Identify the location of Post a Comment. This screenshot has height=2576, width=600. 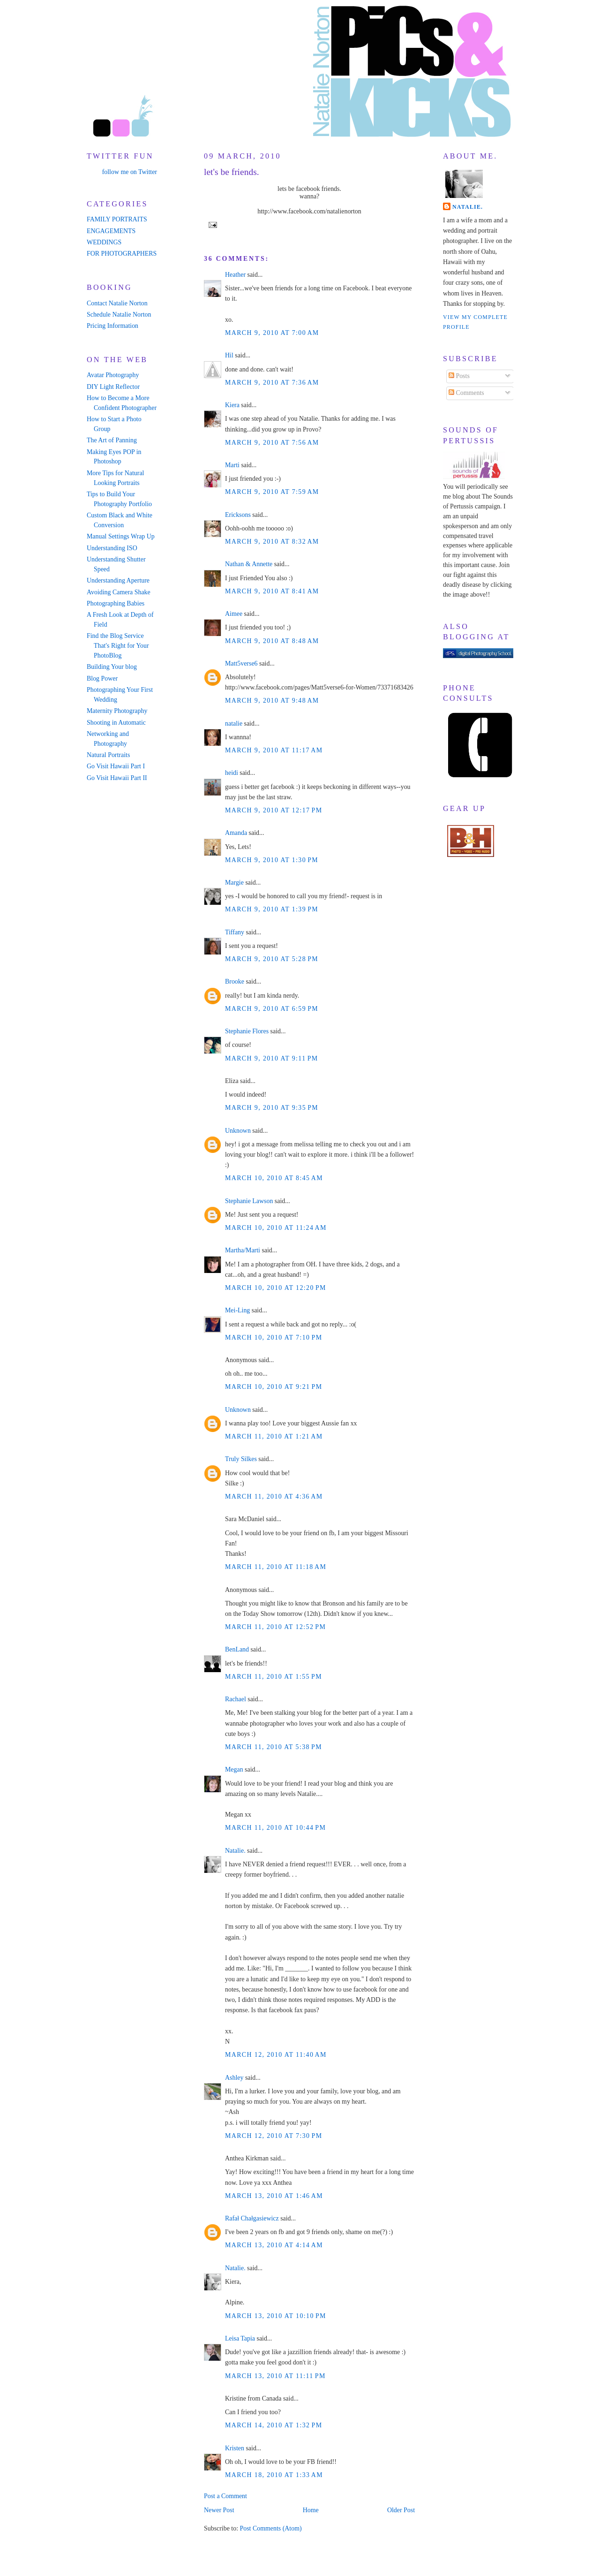
(225, 2496).